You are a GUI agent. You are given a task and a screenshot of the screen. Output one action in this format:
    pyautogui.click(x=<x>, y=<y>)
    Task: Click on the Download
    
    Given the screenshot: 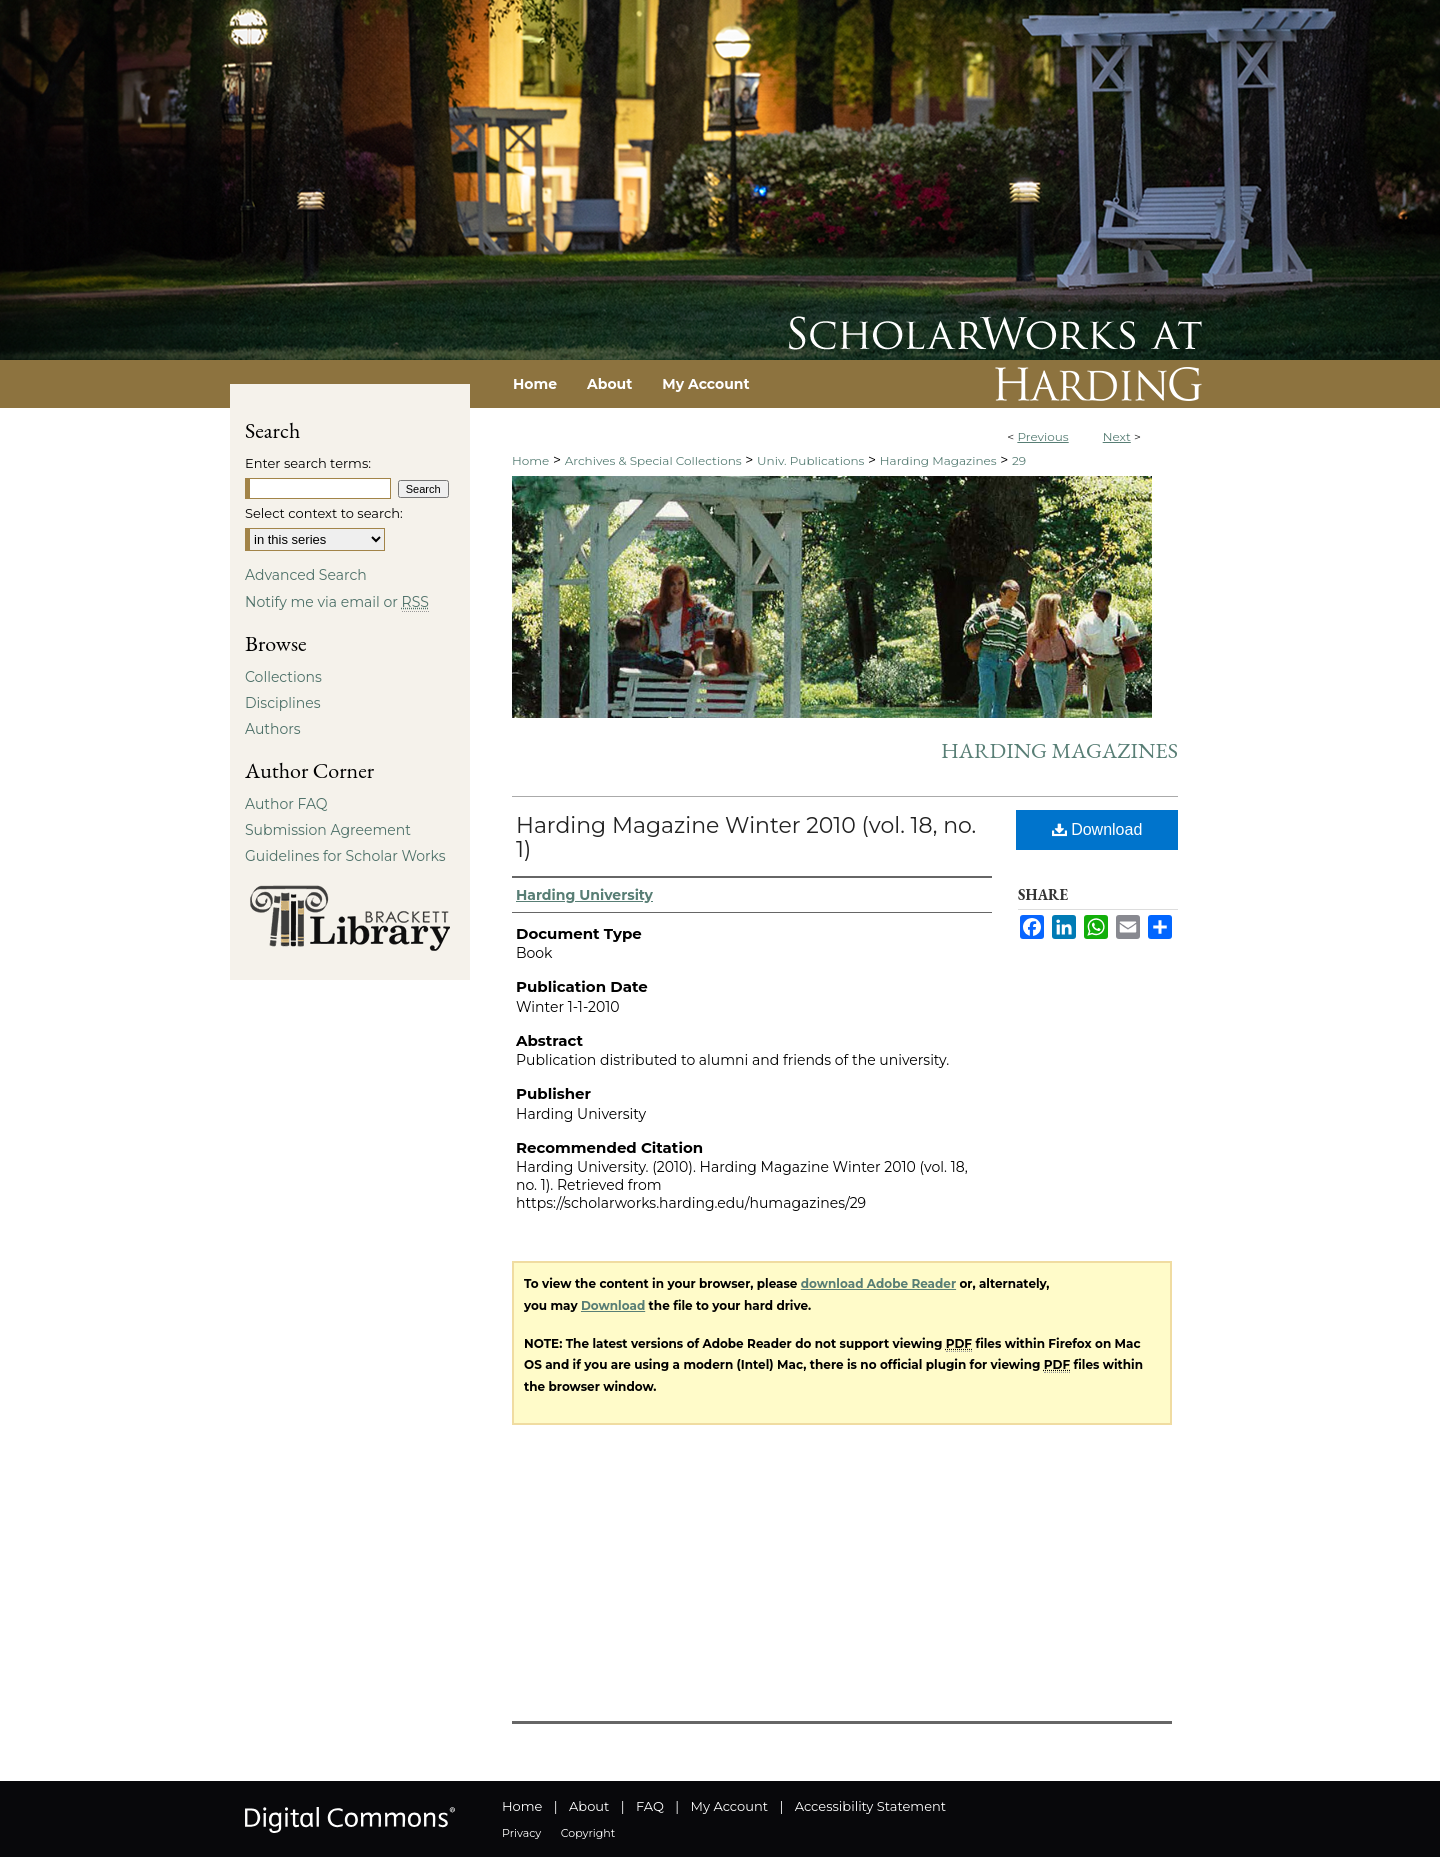 What is the action you would take?
    pyautogui.click(x=1097, y=829)
    